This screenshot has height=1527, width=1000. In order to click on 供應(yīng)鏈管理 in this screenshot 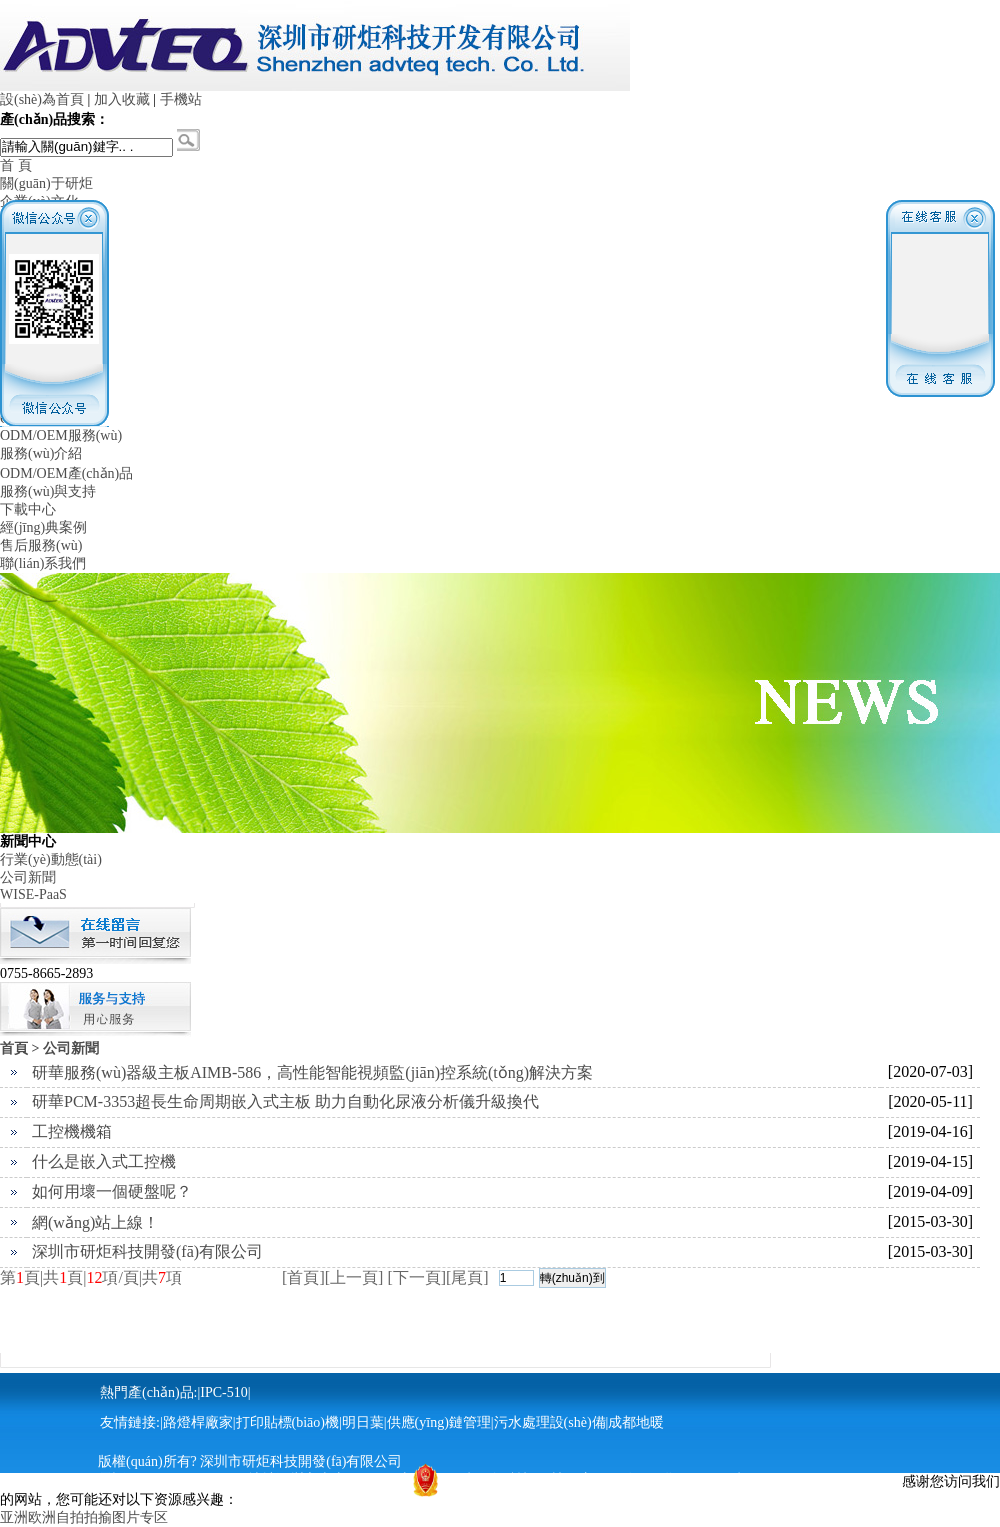, I will do `click(439, 1422)`.